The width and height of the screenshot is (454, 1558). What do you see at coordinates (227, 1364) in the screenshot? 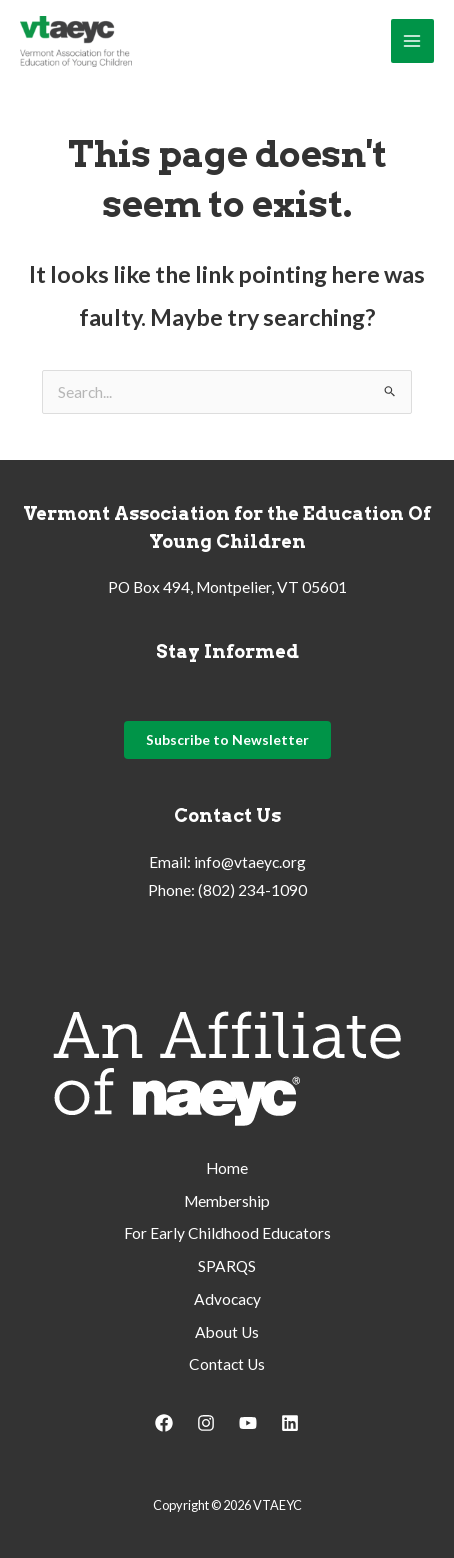
I see `Contact Us` at bounding box center [227, 1364].